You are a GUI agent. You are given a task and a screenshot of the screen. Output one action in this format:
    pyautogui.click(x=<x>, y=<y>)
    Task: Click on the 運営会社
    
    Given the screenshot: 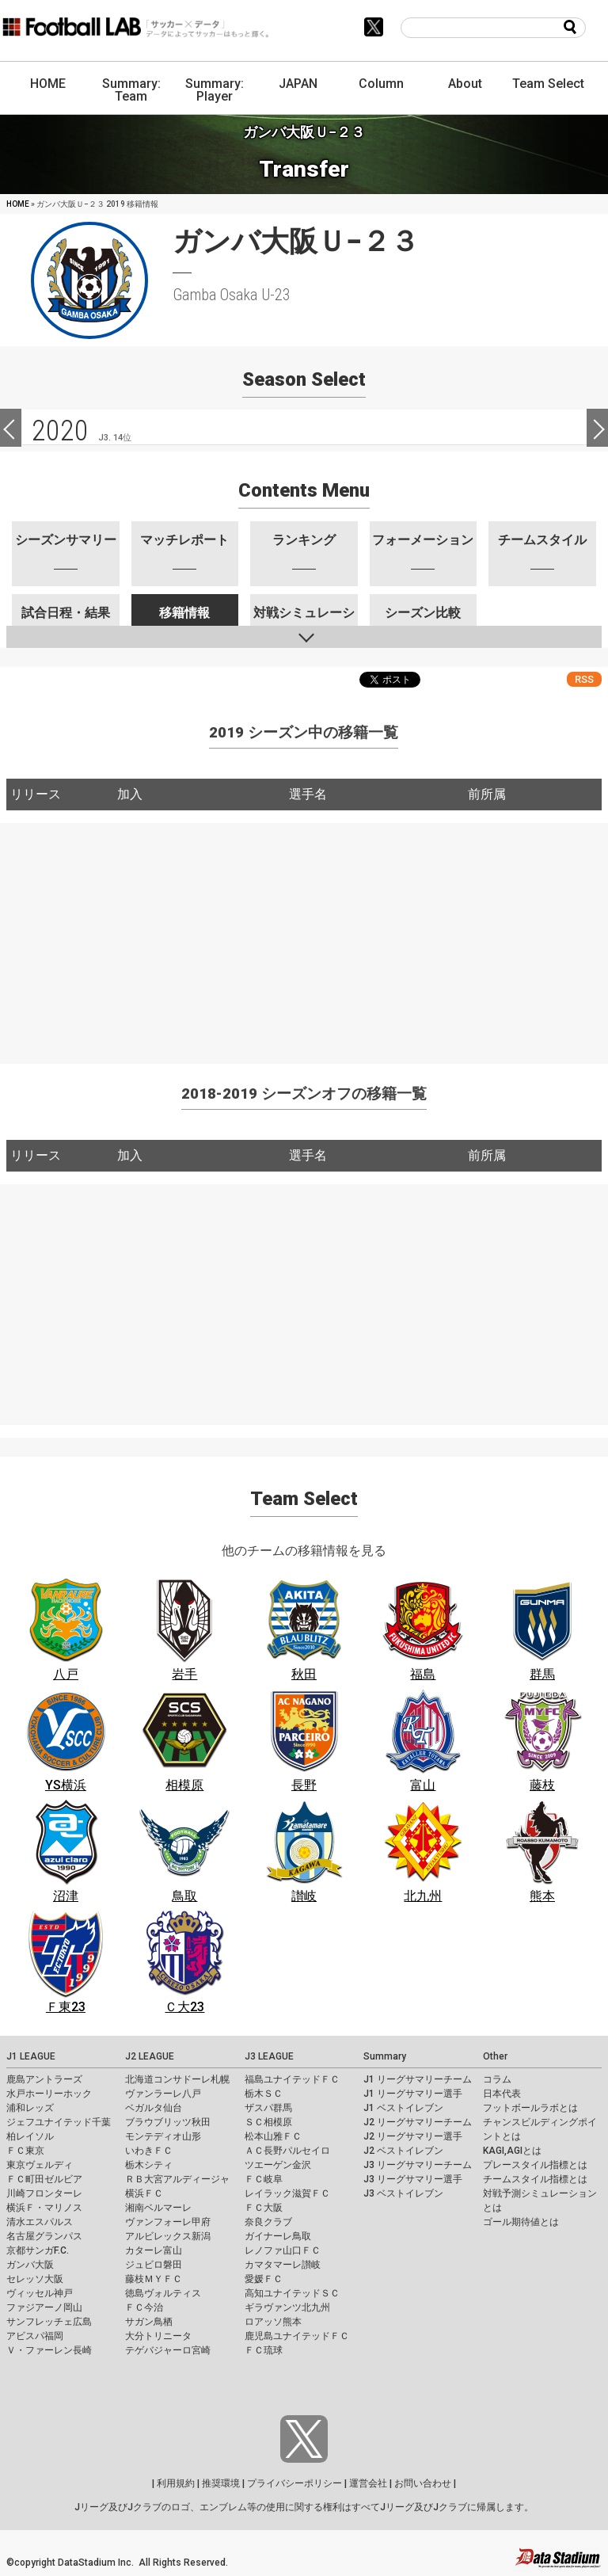 What is the action you would take?
    pyautogui.click(x=368, y=2483)
    